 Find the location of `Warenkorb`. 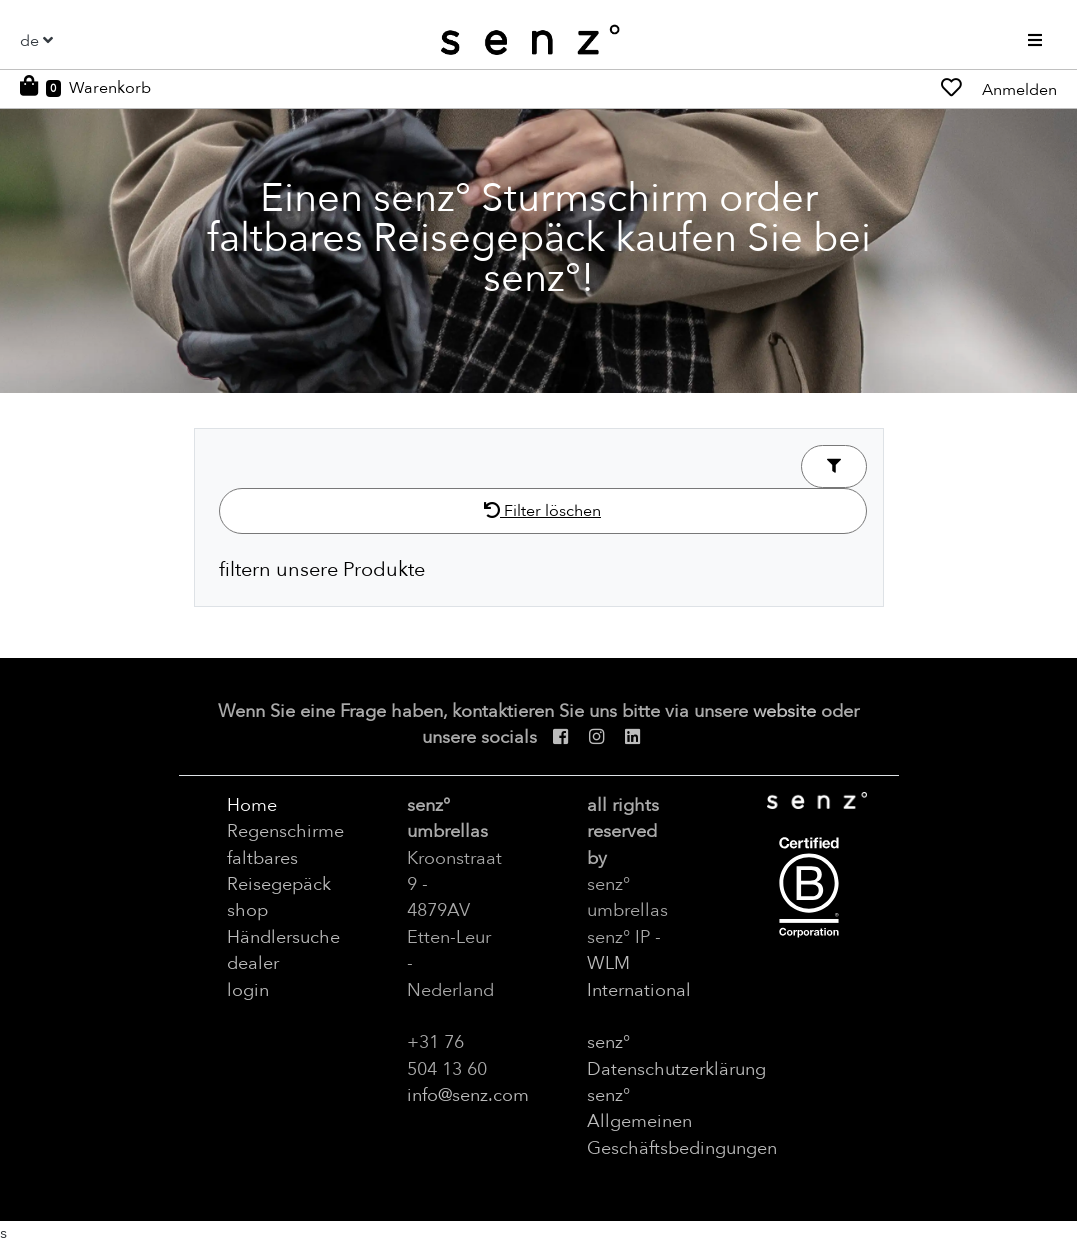

Warenkorb is located at coordinates (110, 88).